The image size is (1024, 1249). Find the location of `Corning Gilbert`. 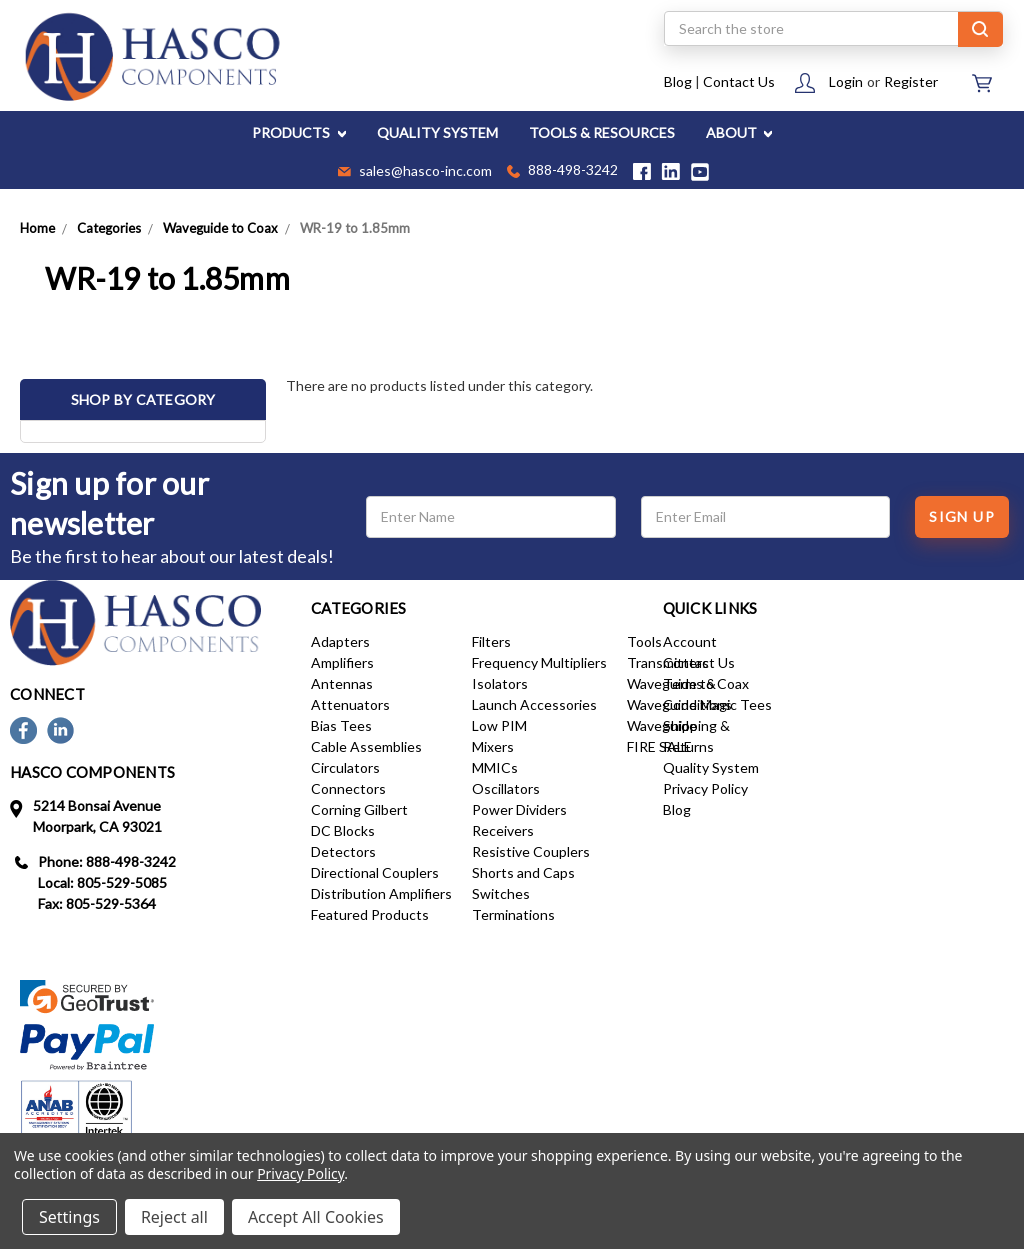

Corning Gilbert is located at coordinates (359, 809).